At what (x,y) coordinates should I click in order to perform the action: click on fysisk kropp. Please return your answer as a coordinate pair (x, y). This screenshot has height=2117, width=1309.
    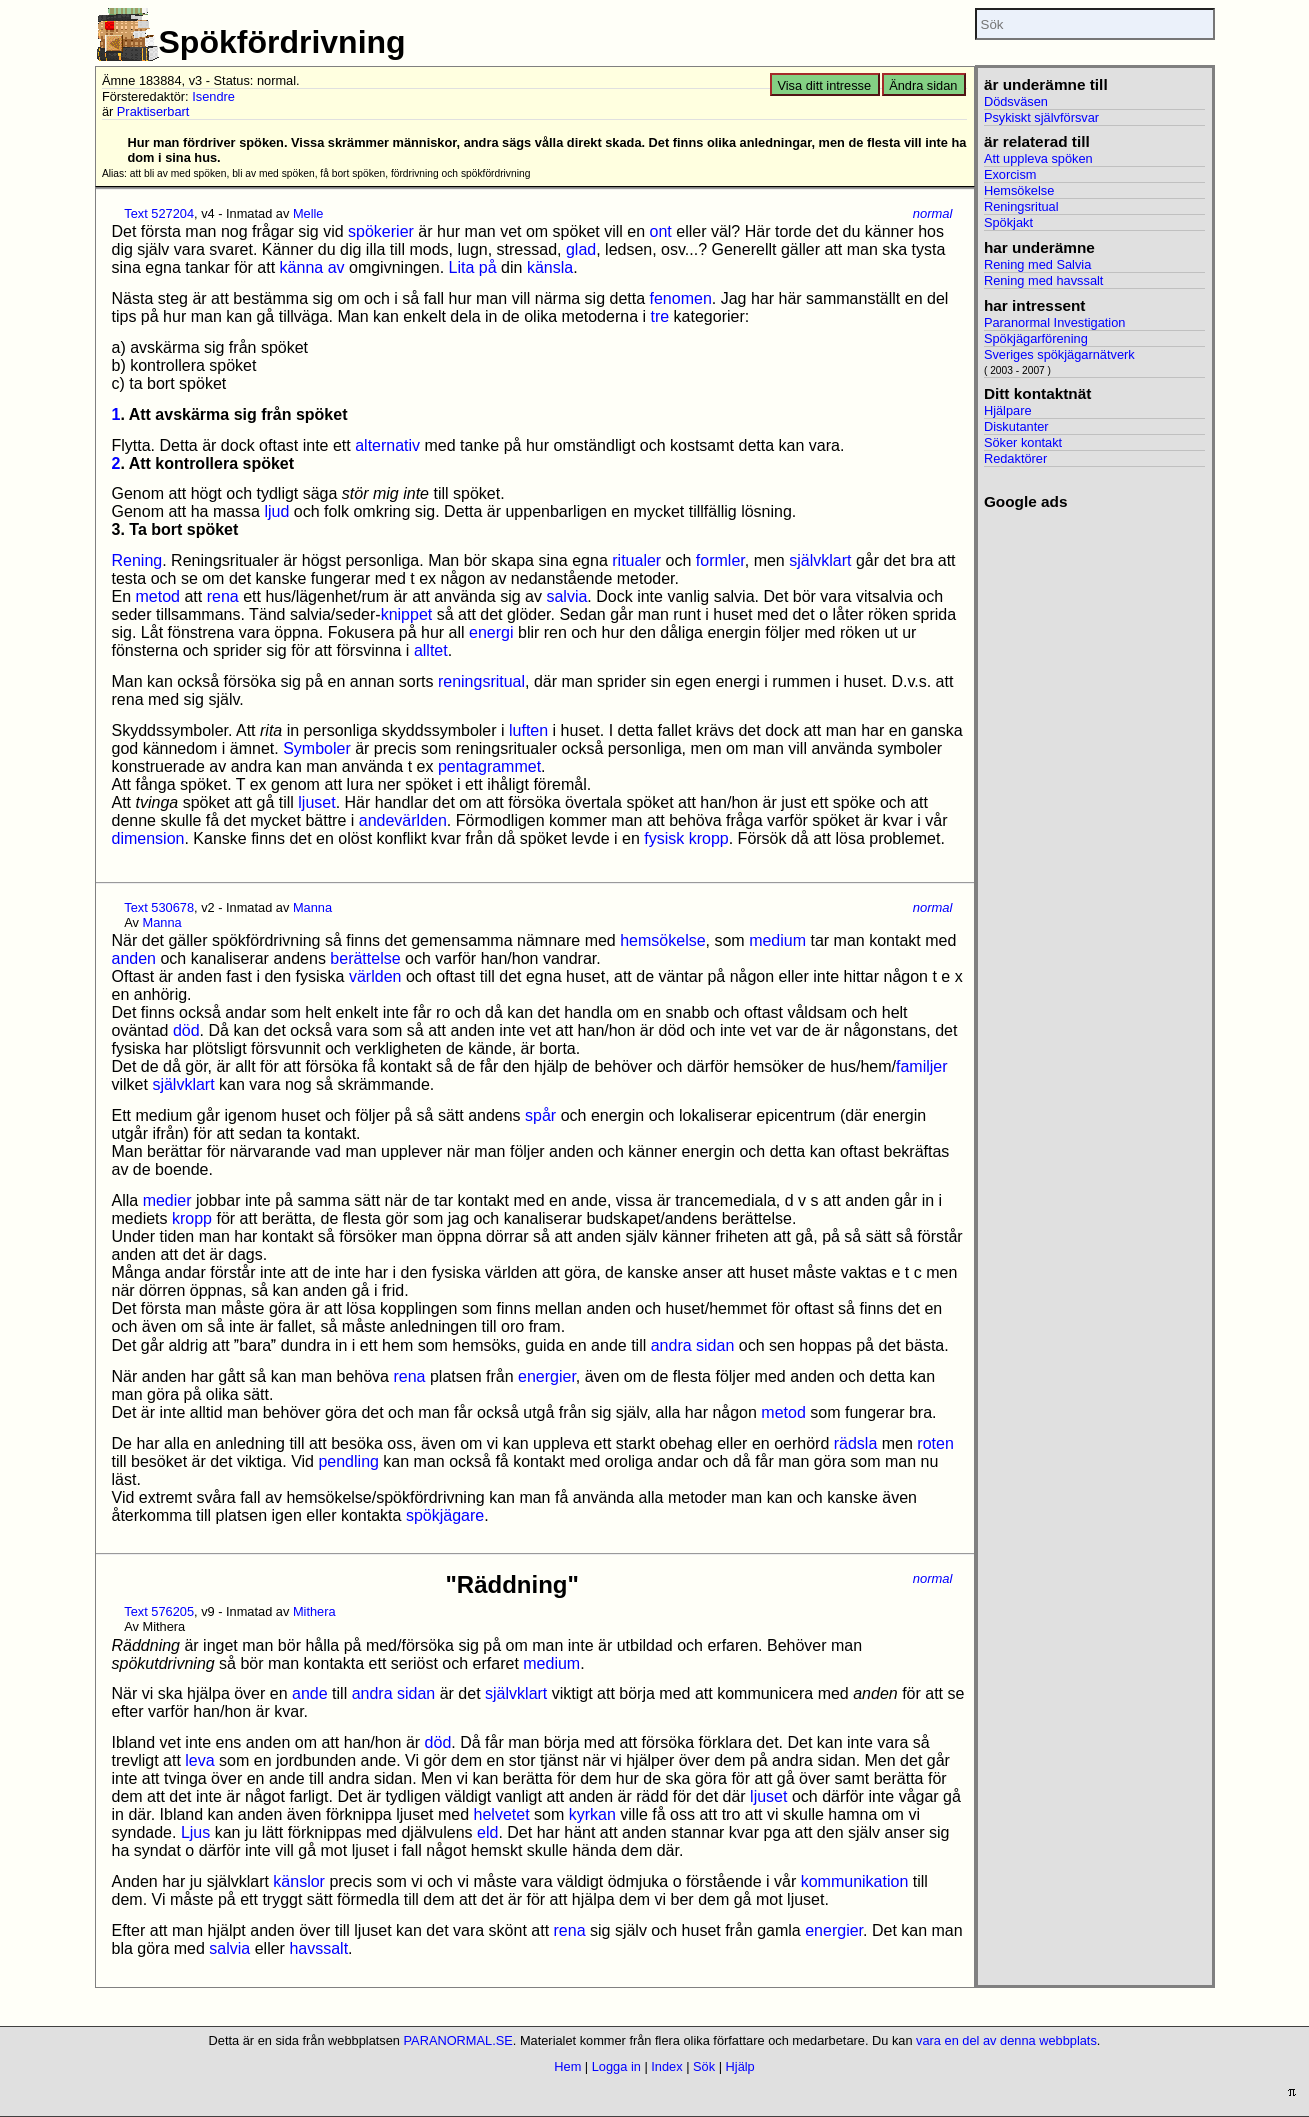
    Looking at the image, I should click on (686, 838).